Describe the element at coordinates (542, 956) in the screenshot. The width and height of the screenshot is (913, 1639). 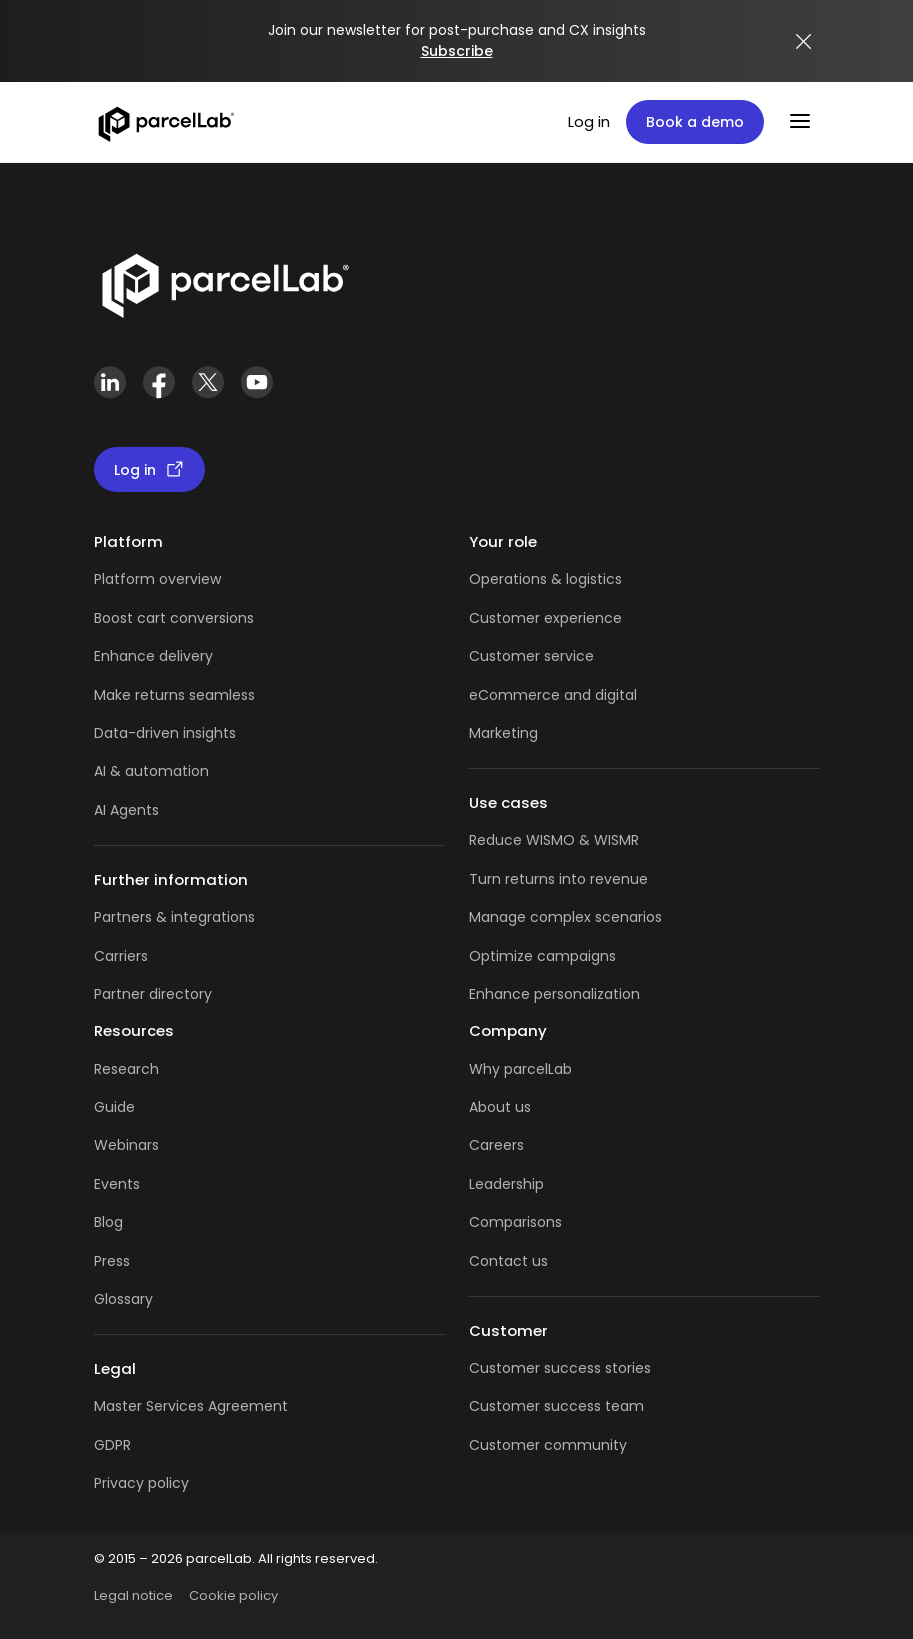
I see `Optimize campaigns` at that location.